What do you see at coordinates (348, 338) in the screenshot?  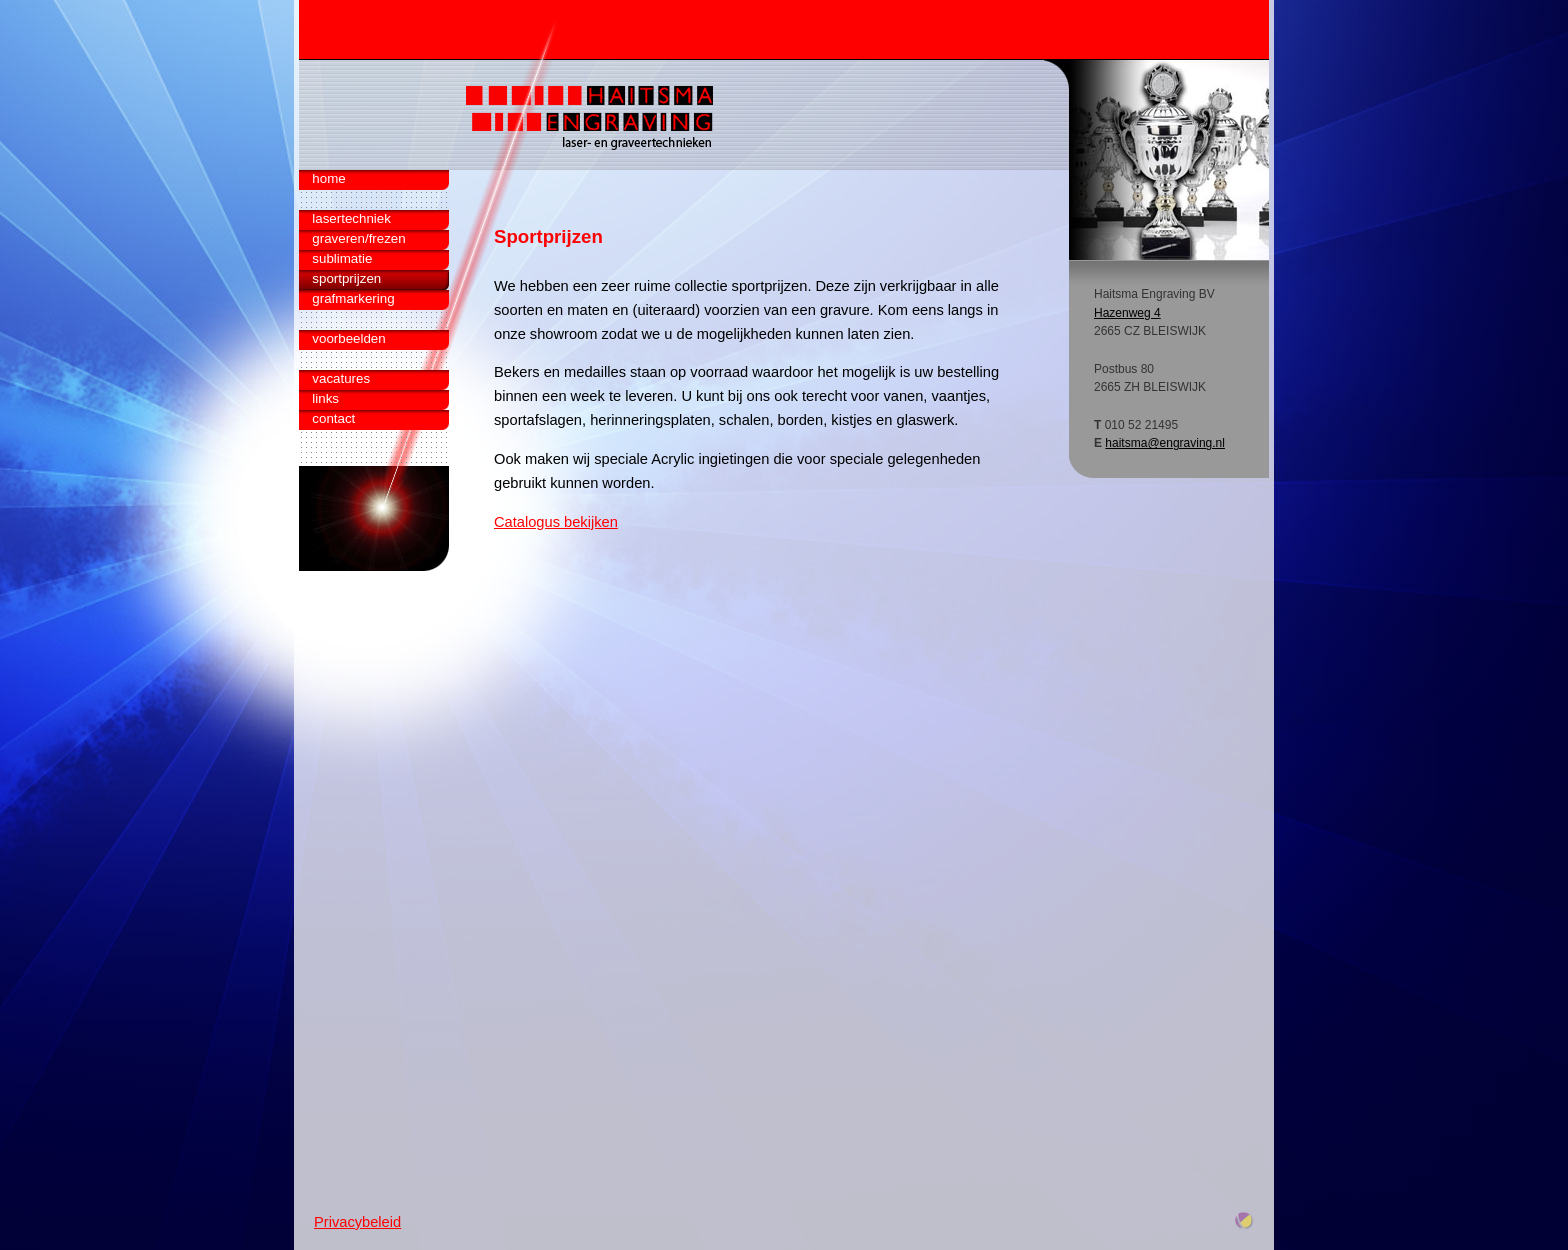 I see `voorbeelden` at bounding box center [348, 338].